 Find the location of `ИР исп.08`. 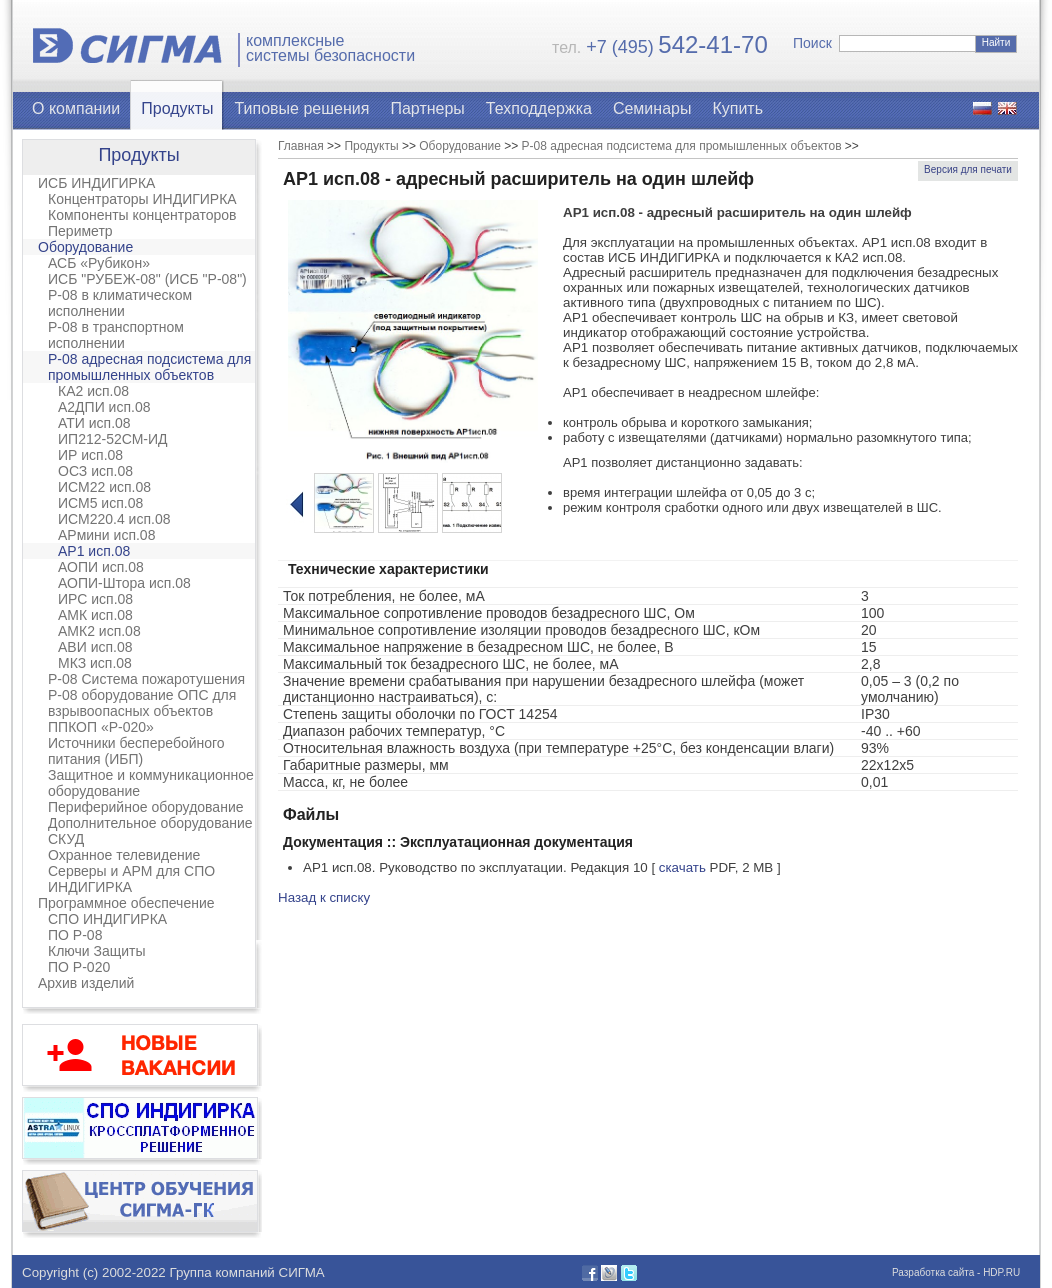

ИР исп.08 is located at coordinates (90, 455).